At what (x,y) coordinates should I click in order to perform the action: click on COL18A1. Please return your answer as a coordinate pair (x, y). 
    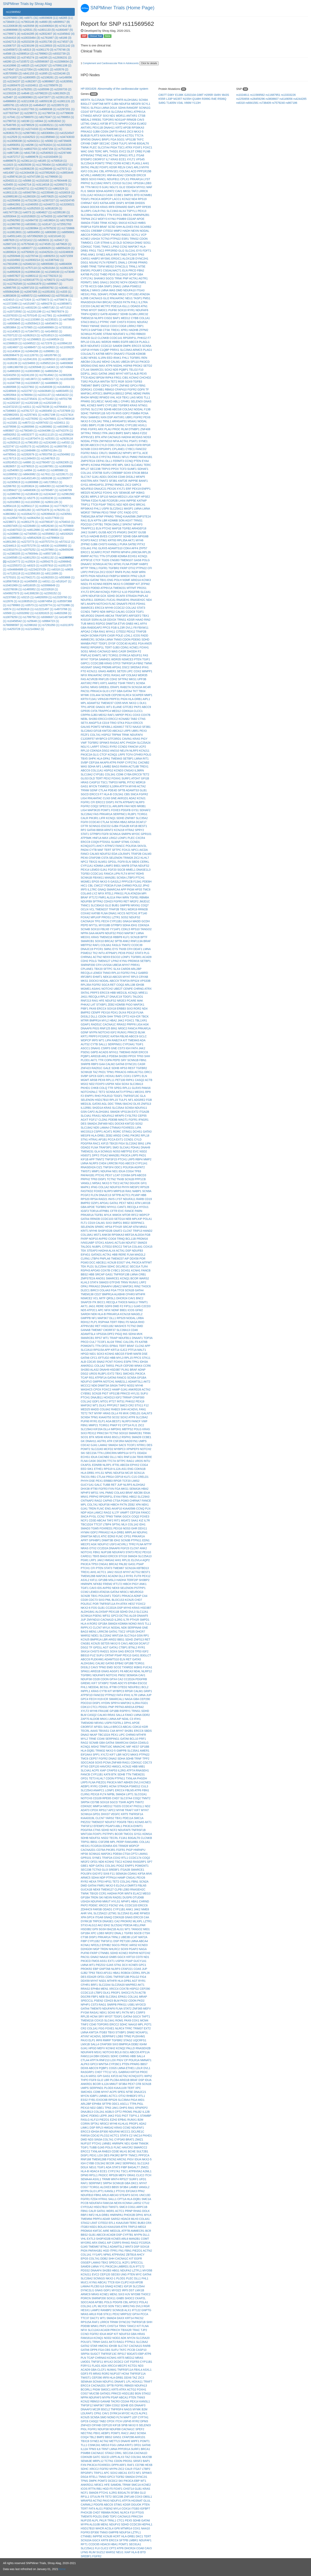
    Looking at the image, I should click on (87, 1234).